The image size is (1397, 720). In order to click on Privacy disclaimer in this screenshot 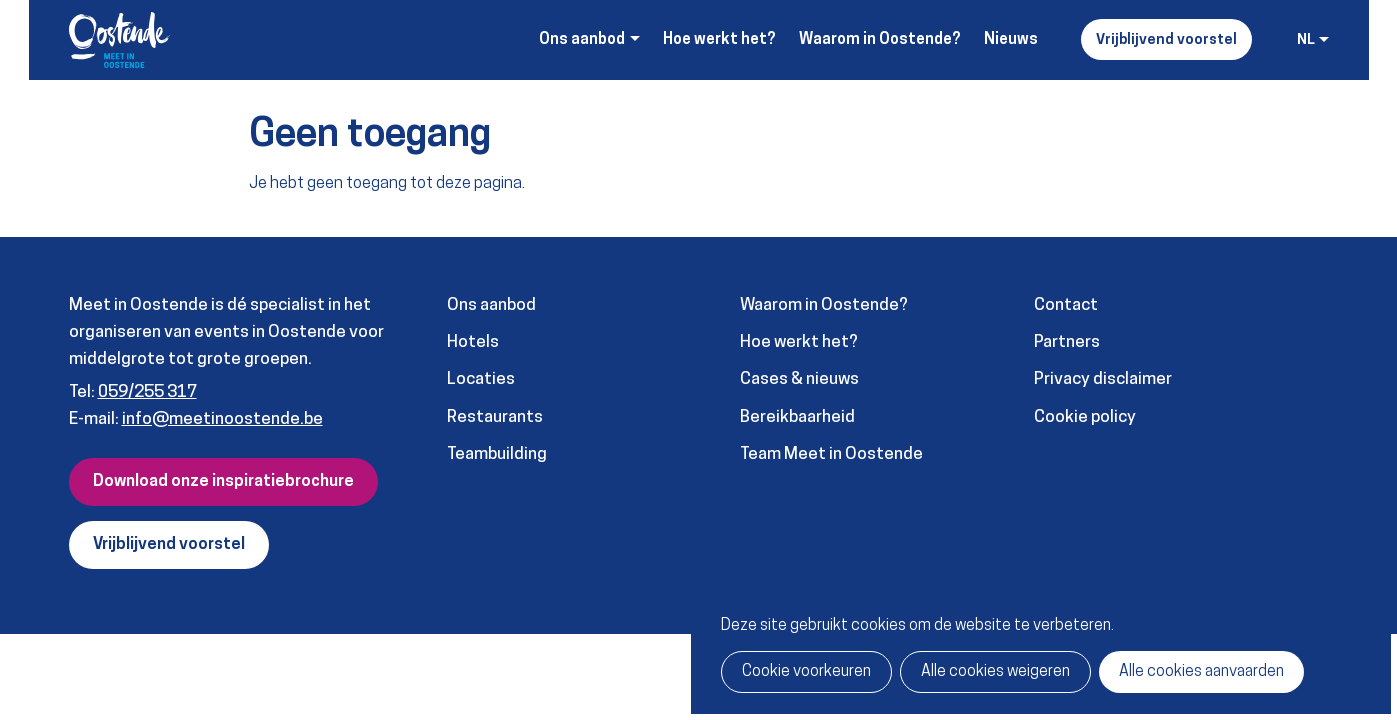, I will do `click(1103, 379)`.